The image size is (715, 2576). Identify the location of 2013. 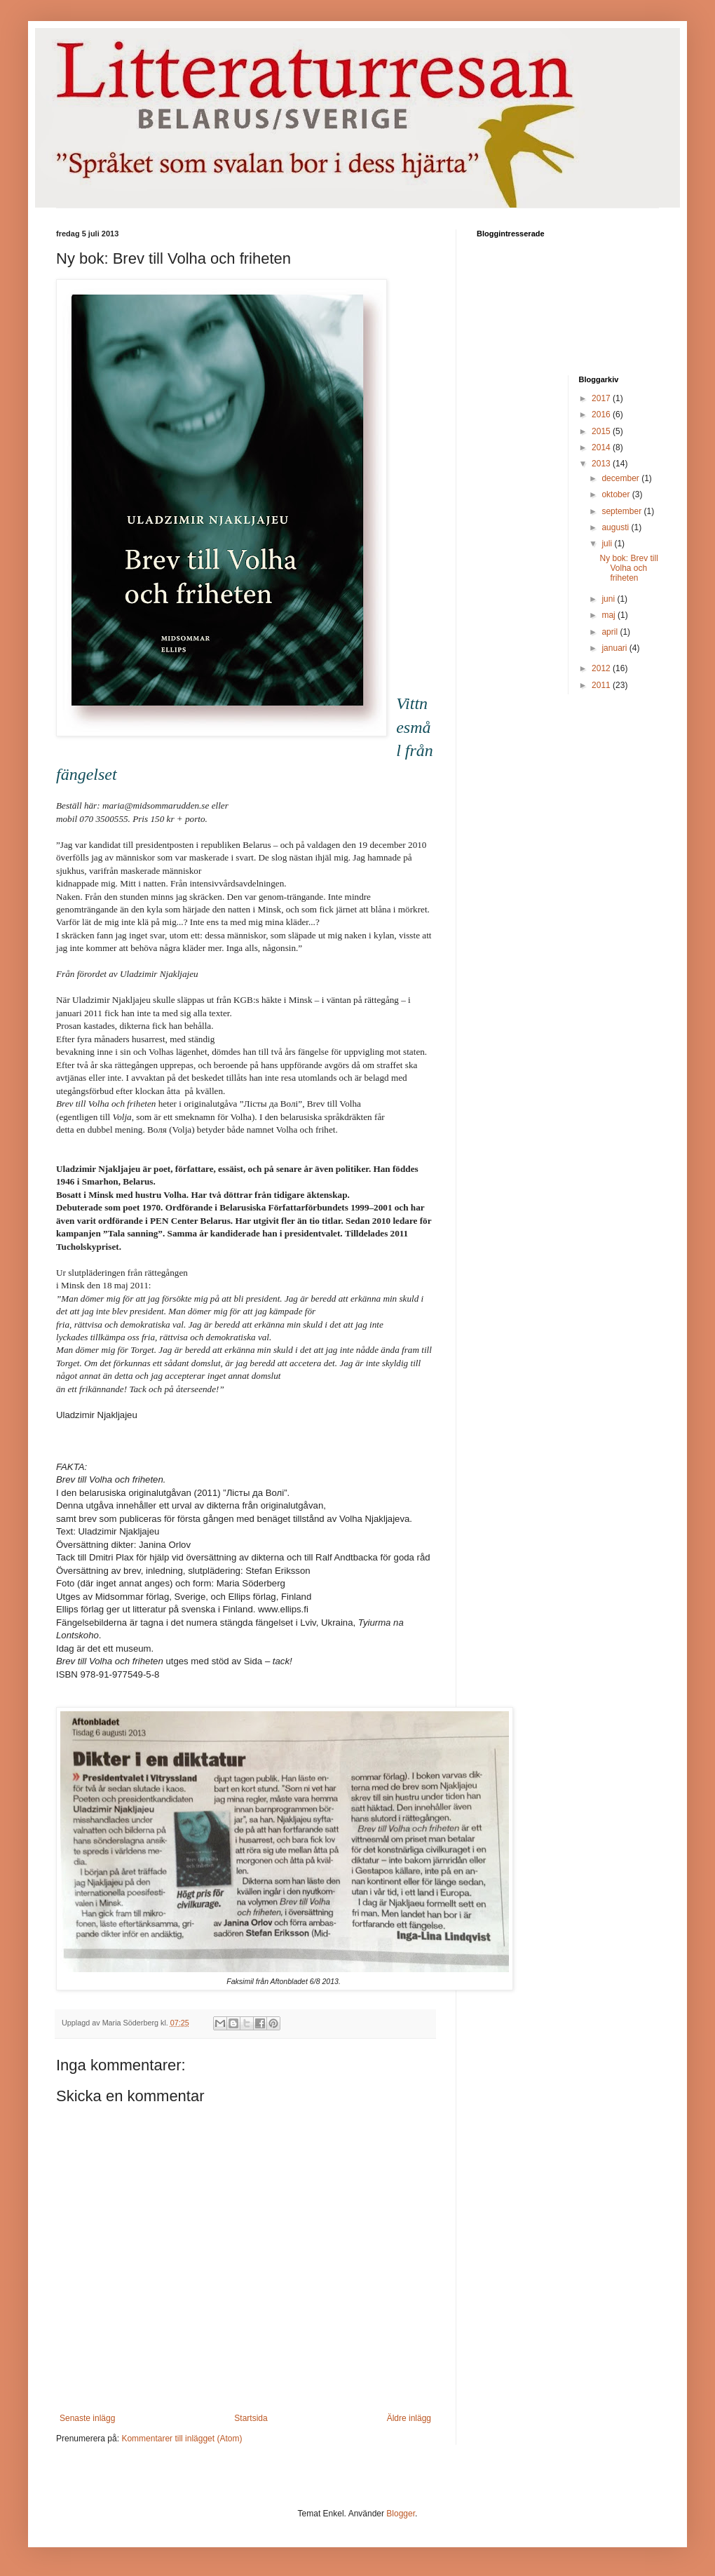
(602, 463).